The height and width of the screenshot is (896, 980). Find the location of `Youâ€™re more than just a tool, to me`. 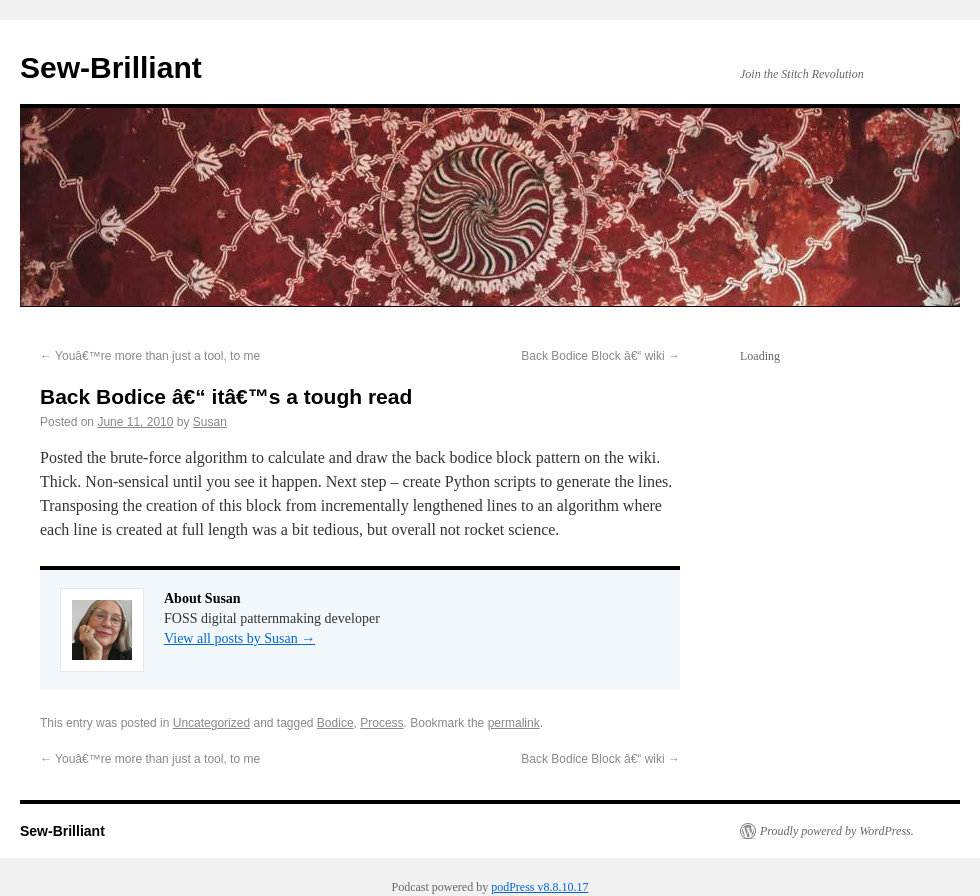

Youâ€™re more than just a tool, to me is located at coordinates (150, 356).